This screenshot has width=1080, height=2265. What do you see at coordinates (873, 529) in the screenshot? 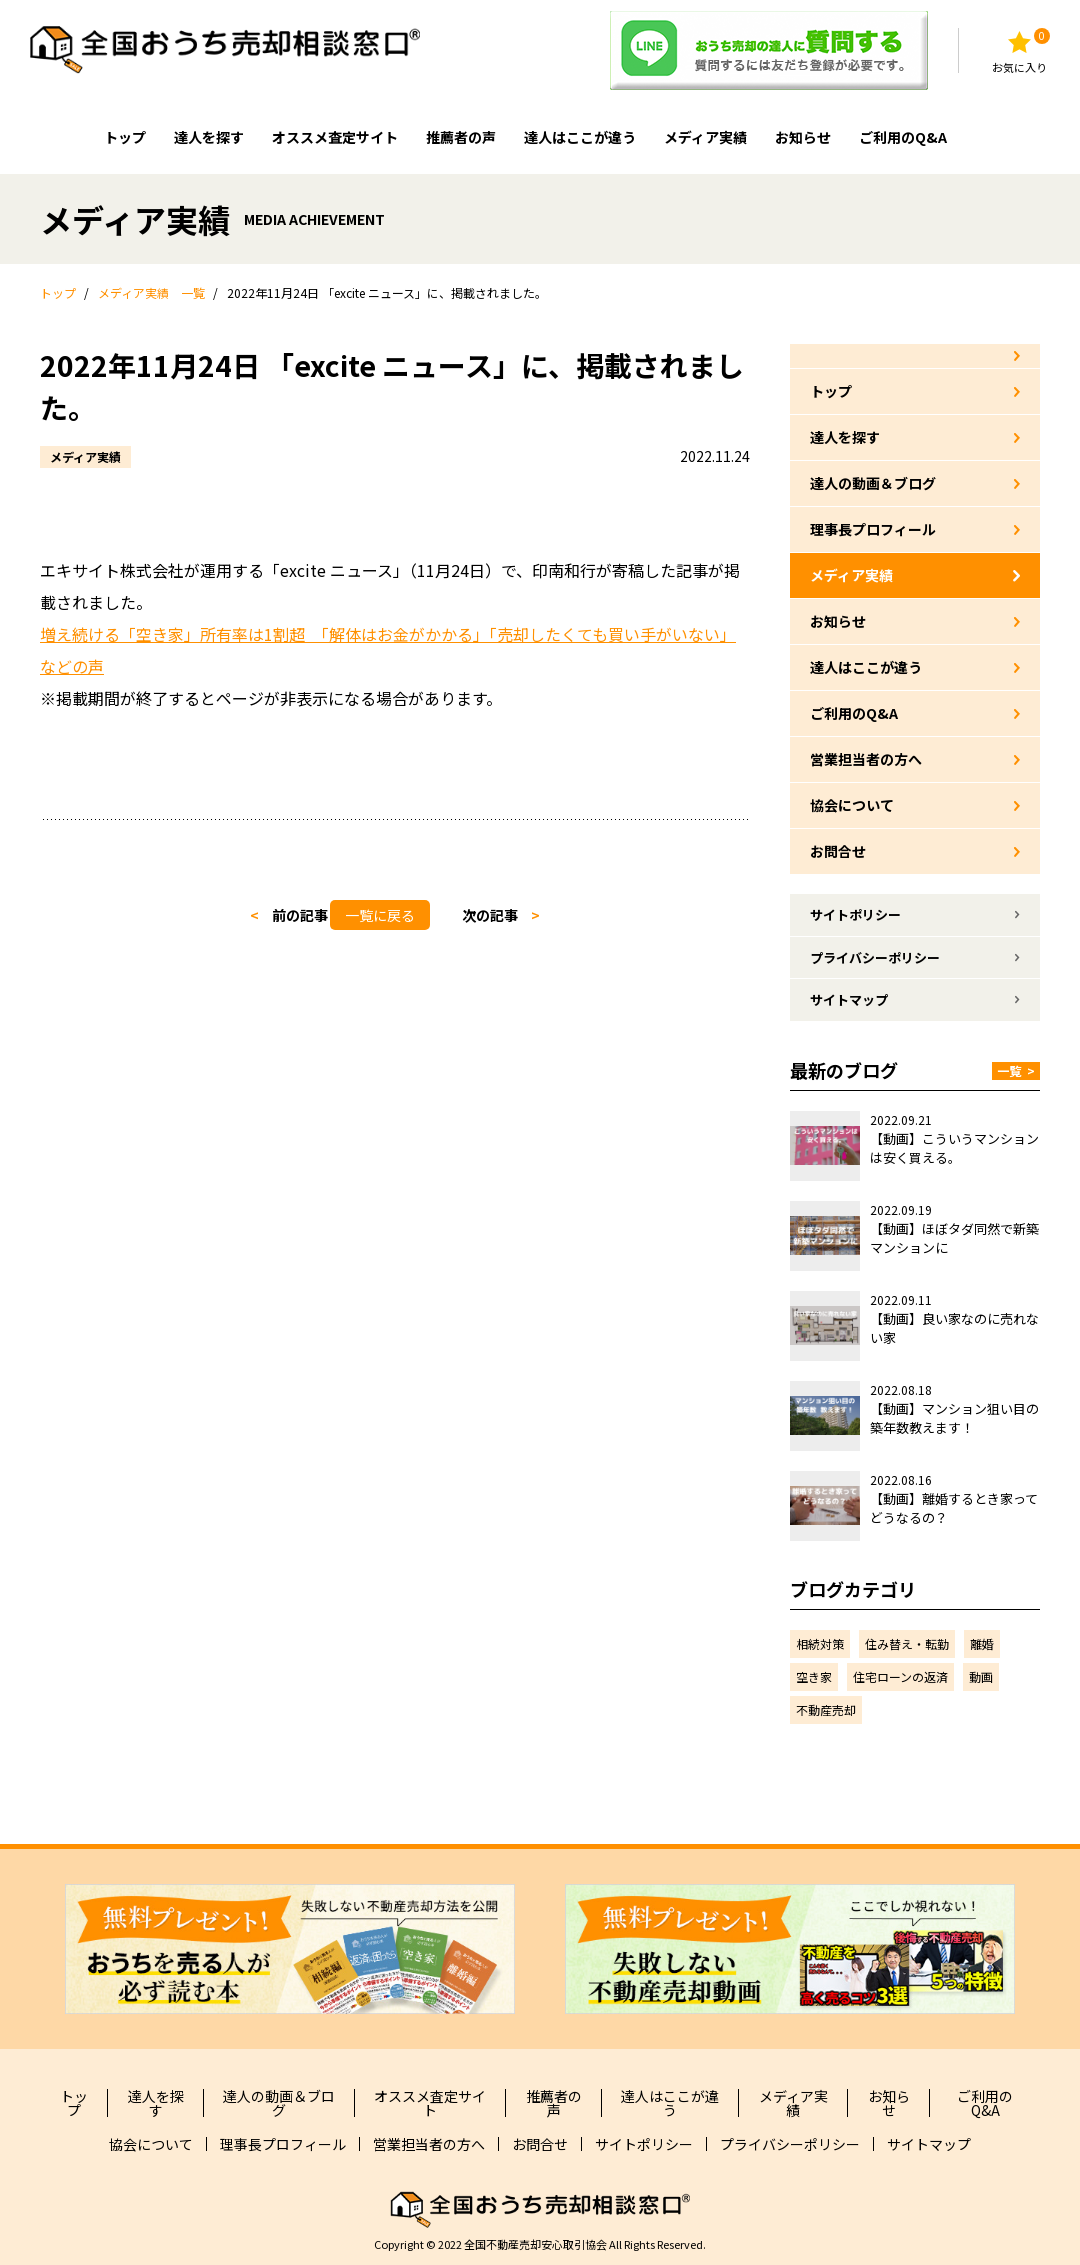
I see `理事長プロフィール` at bounding box center [873, 529].